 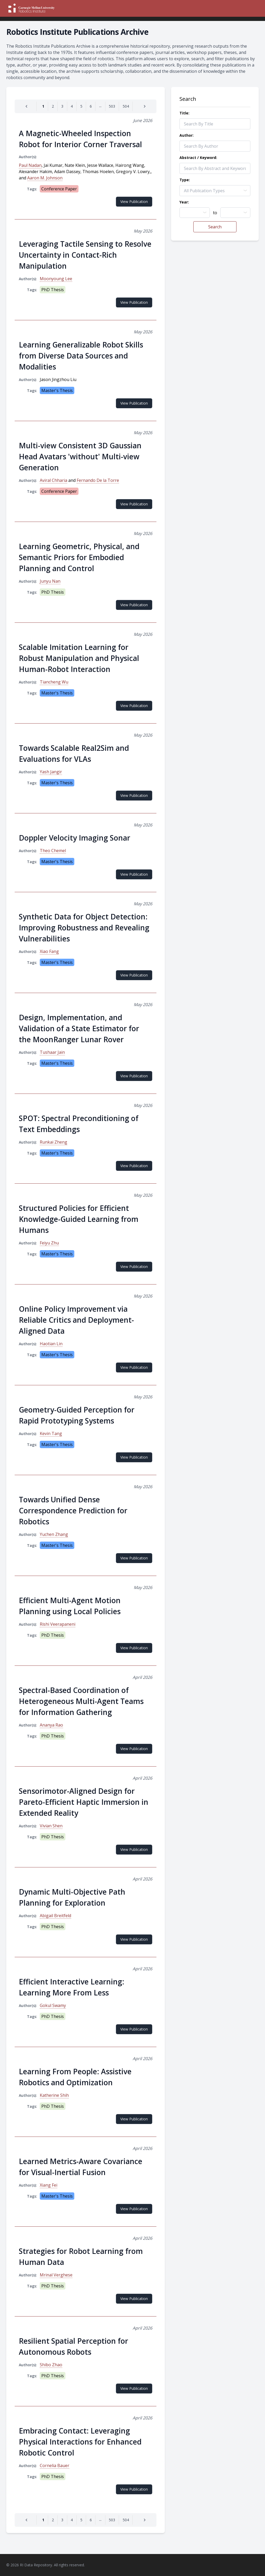 I want to click on Yash Jangir, so click(x=51, y=772).